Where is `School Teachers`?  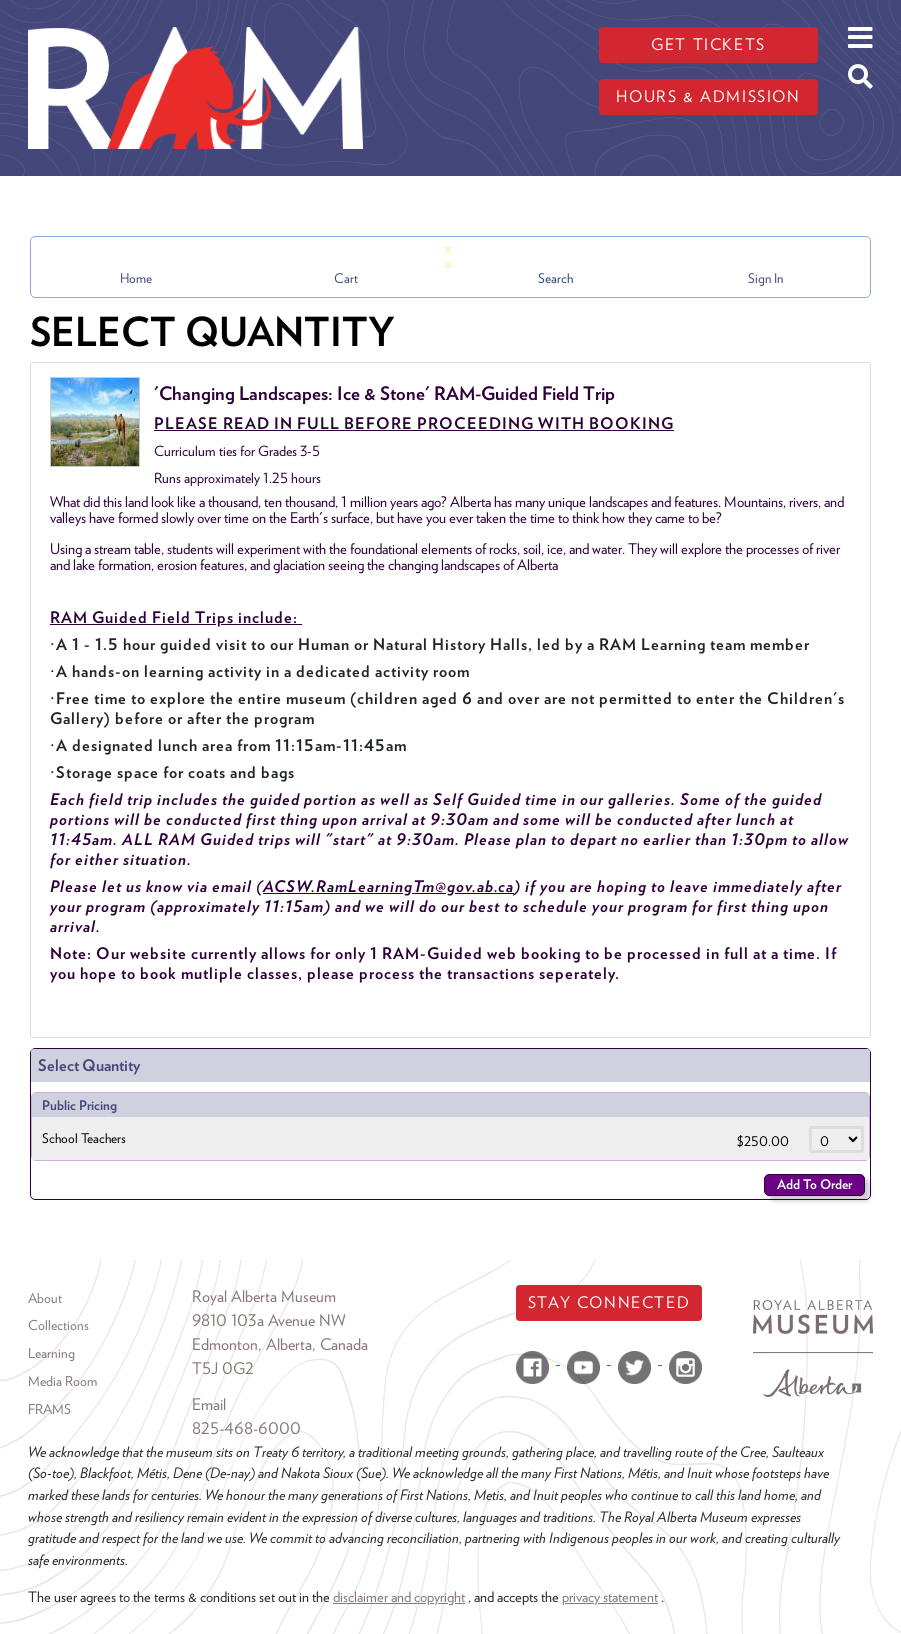 School Teachers is located at coordinates (84, 1138).